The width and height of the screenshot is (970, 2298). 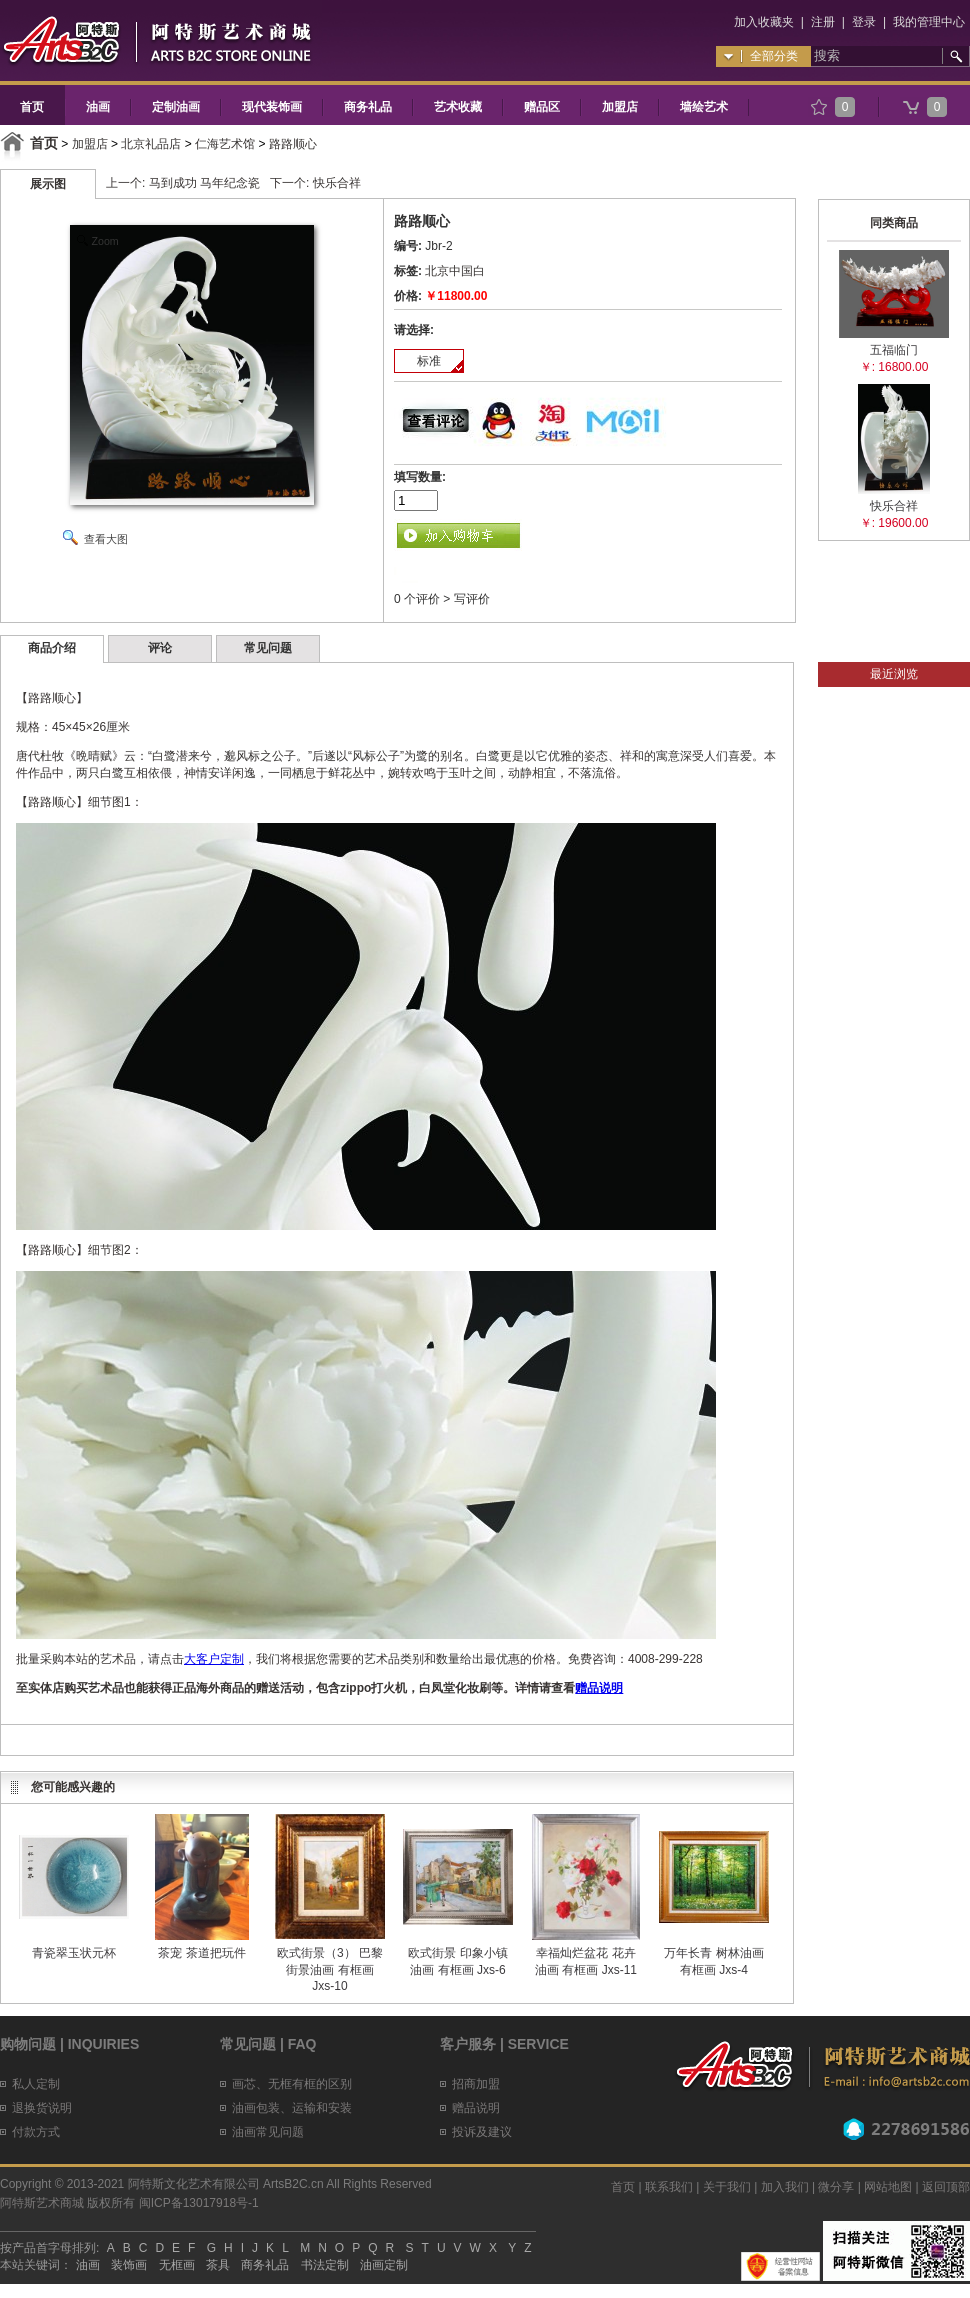 What do you see at coordinates (764, 22) in the screenshot?
I see `加入收藏夹` at bounding box center [764, 22].